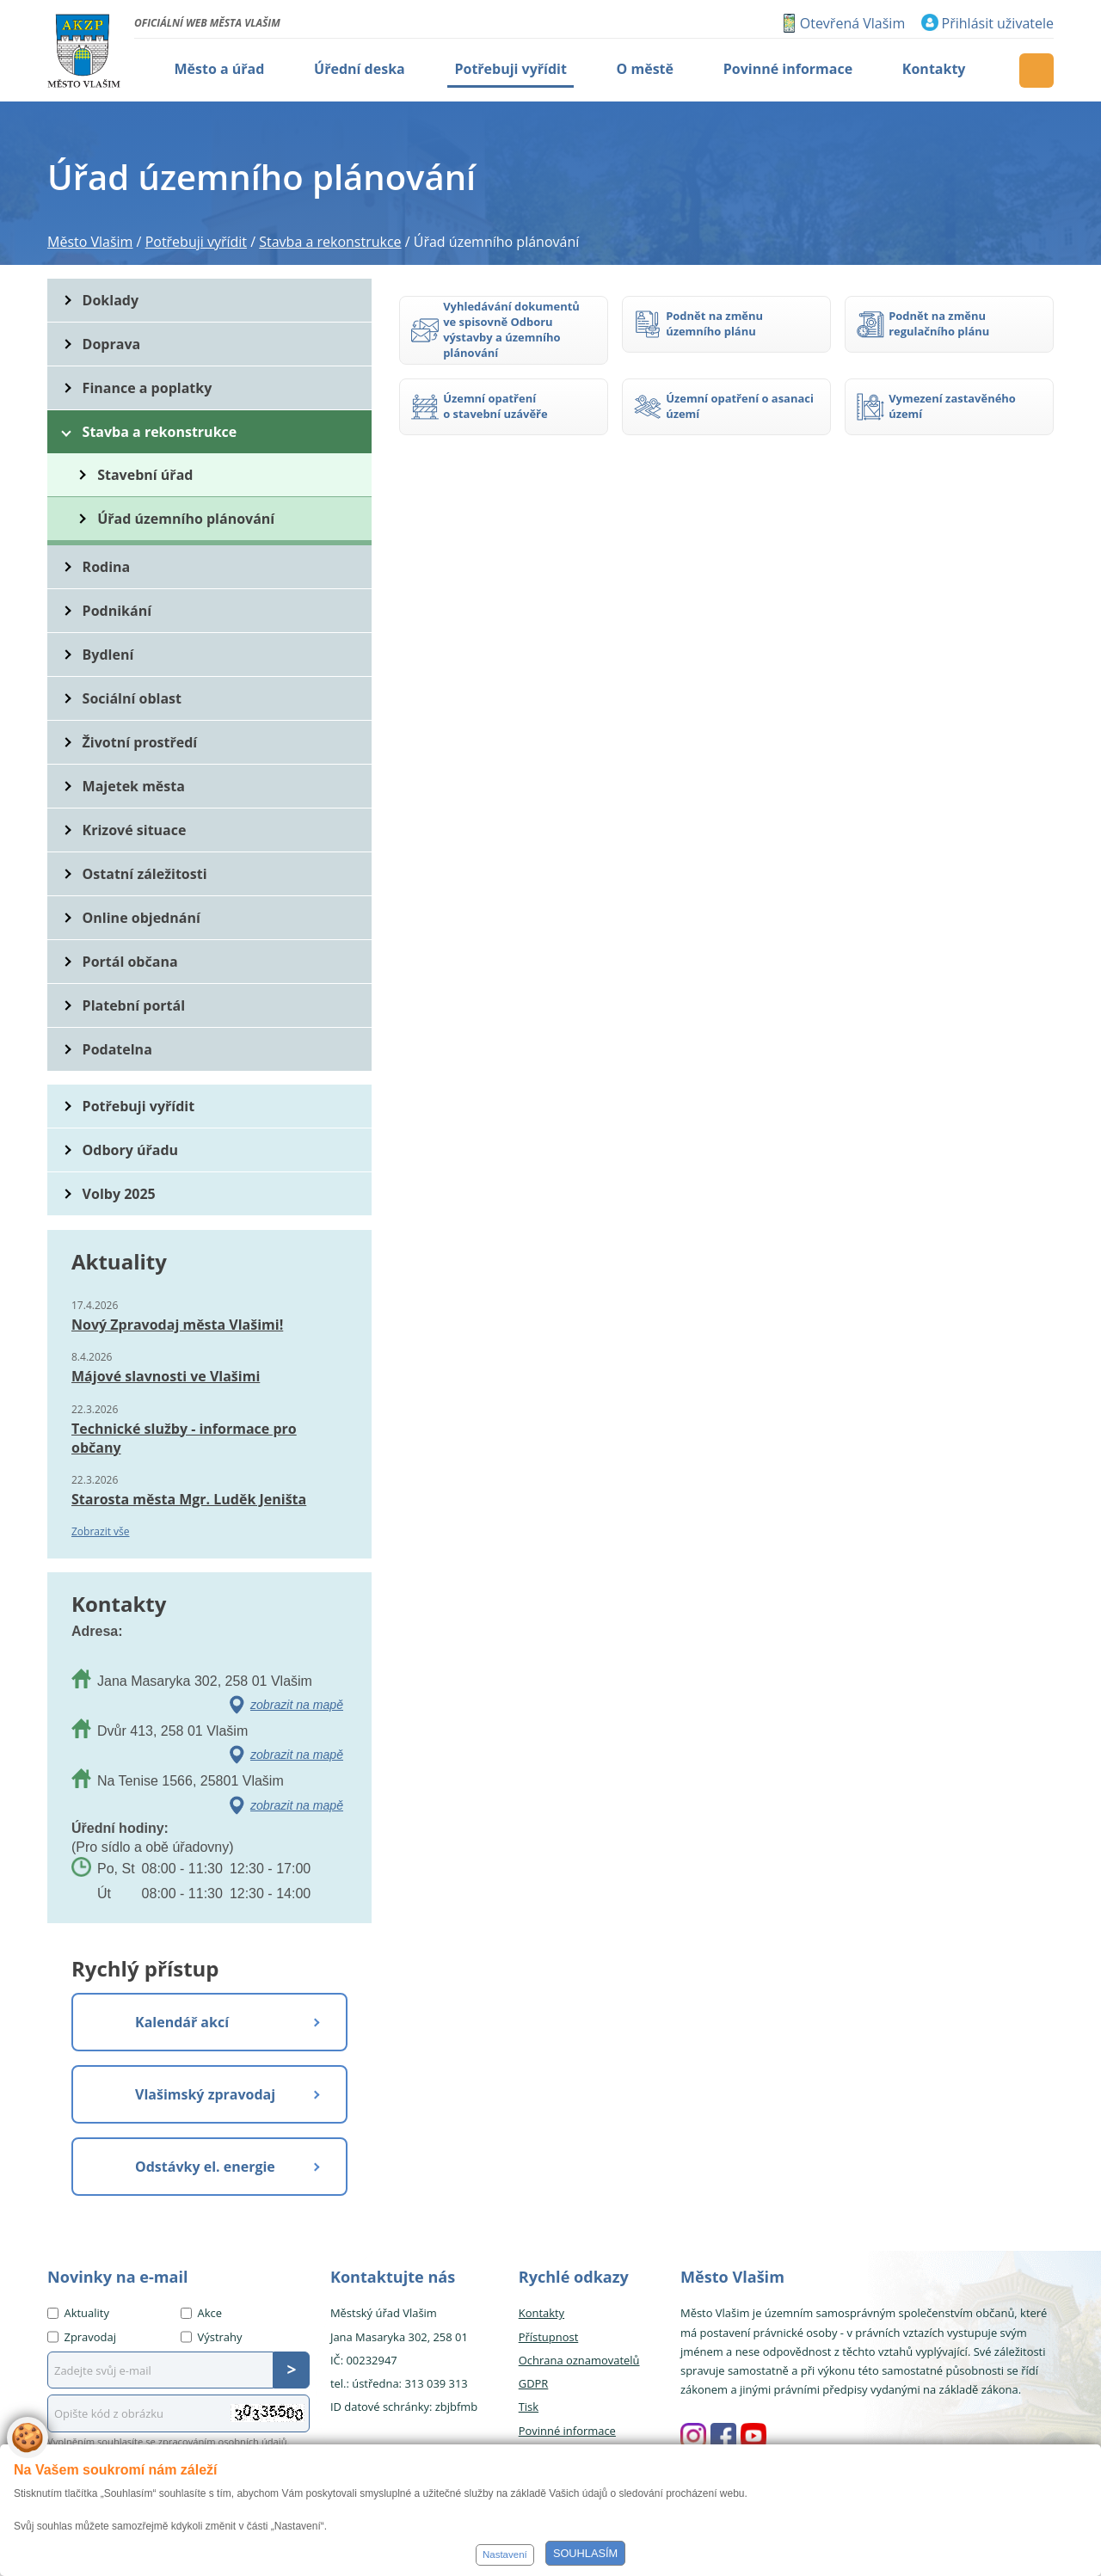 The width and height of the screenshot is (1101, 2576). What do you see at coordinates (100, 1531) in the screenshot?
I see `Zobrazit vše` at bounding box center [100, 1531].